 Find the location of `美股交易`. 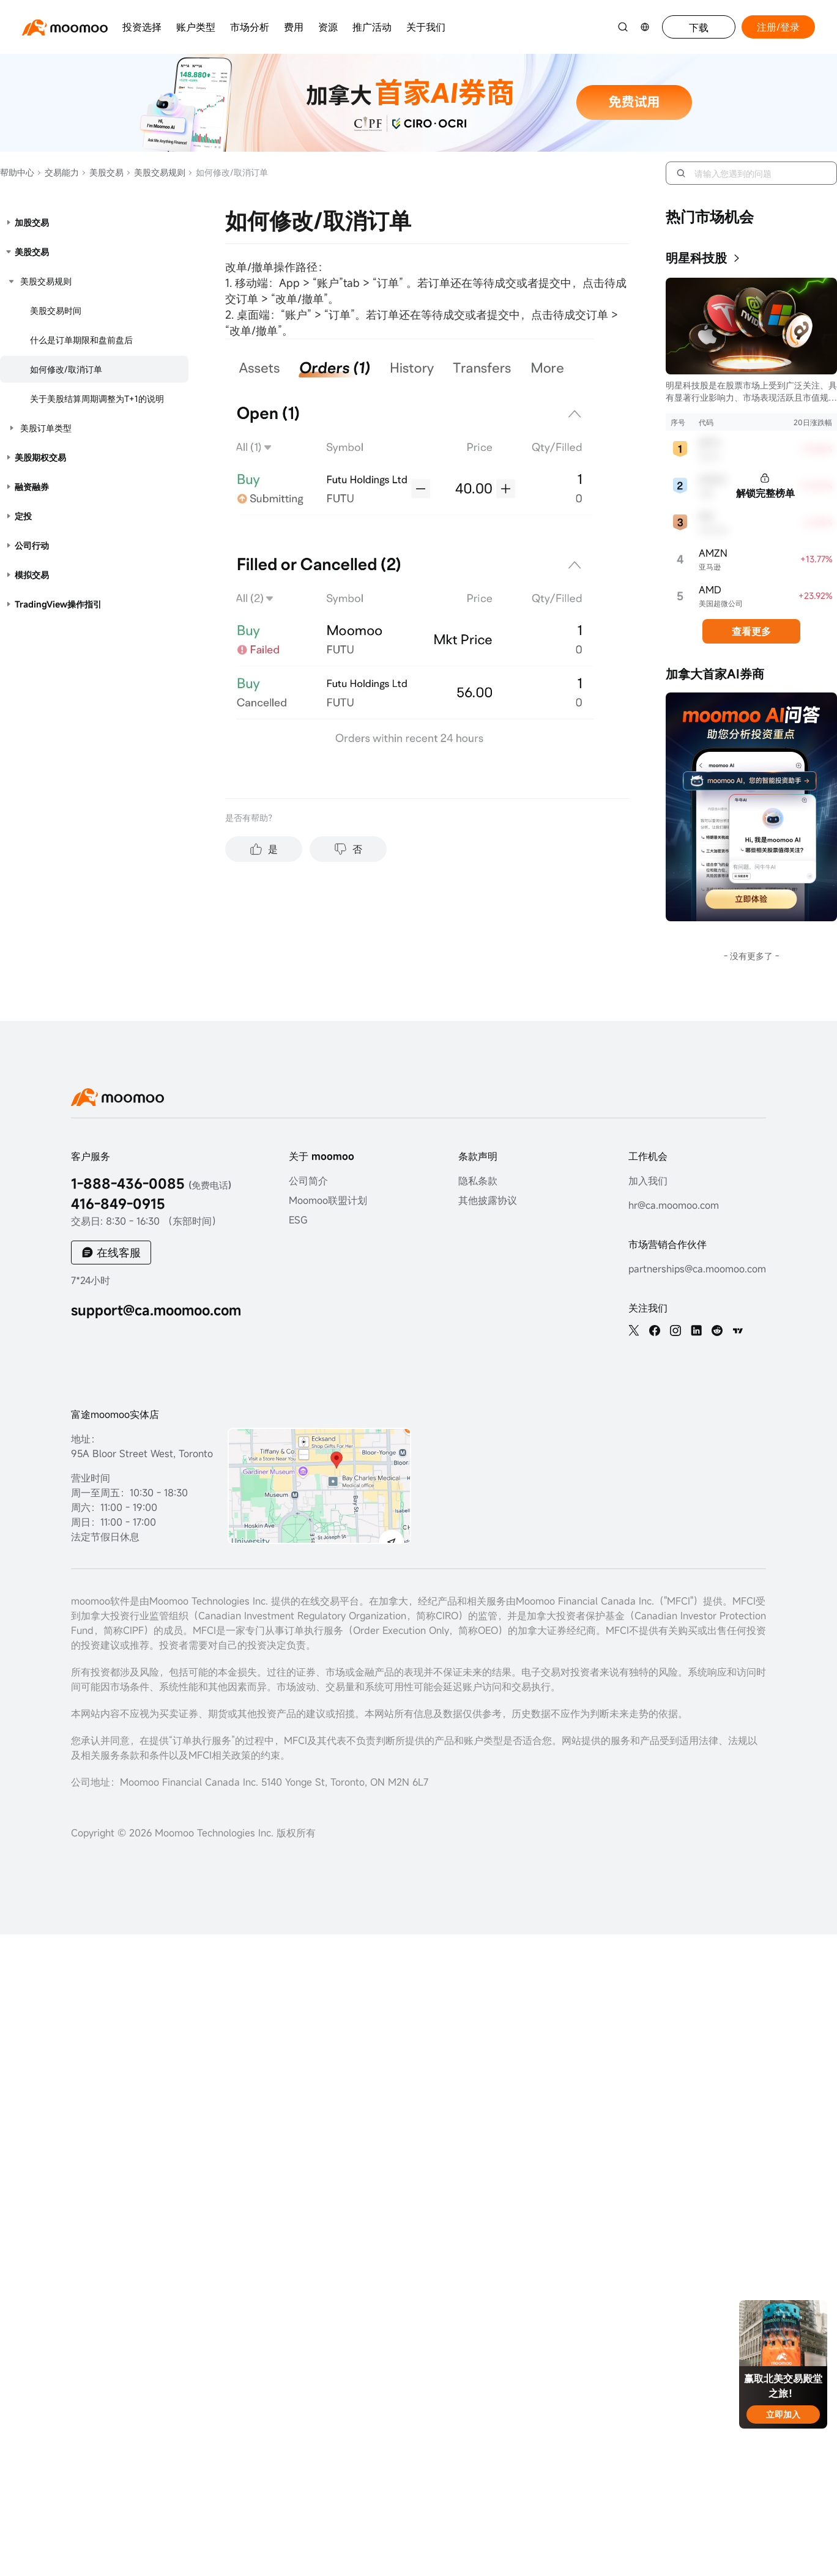

美股交易 is located at coordinates (102, 172).